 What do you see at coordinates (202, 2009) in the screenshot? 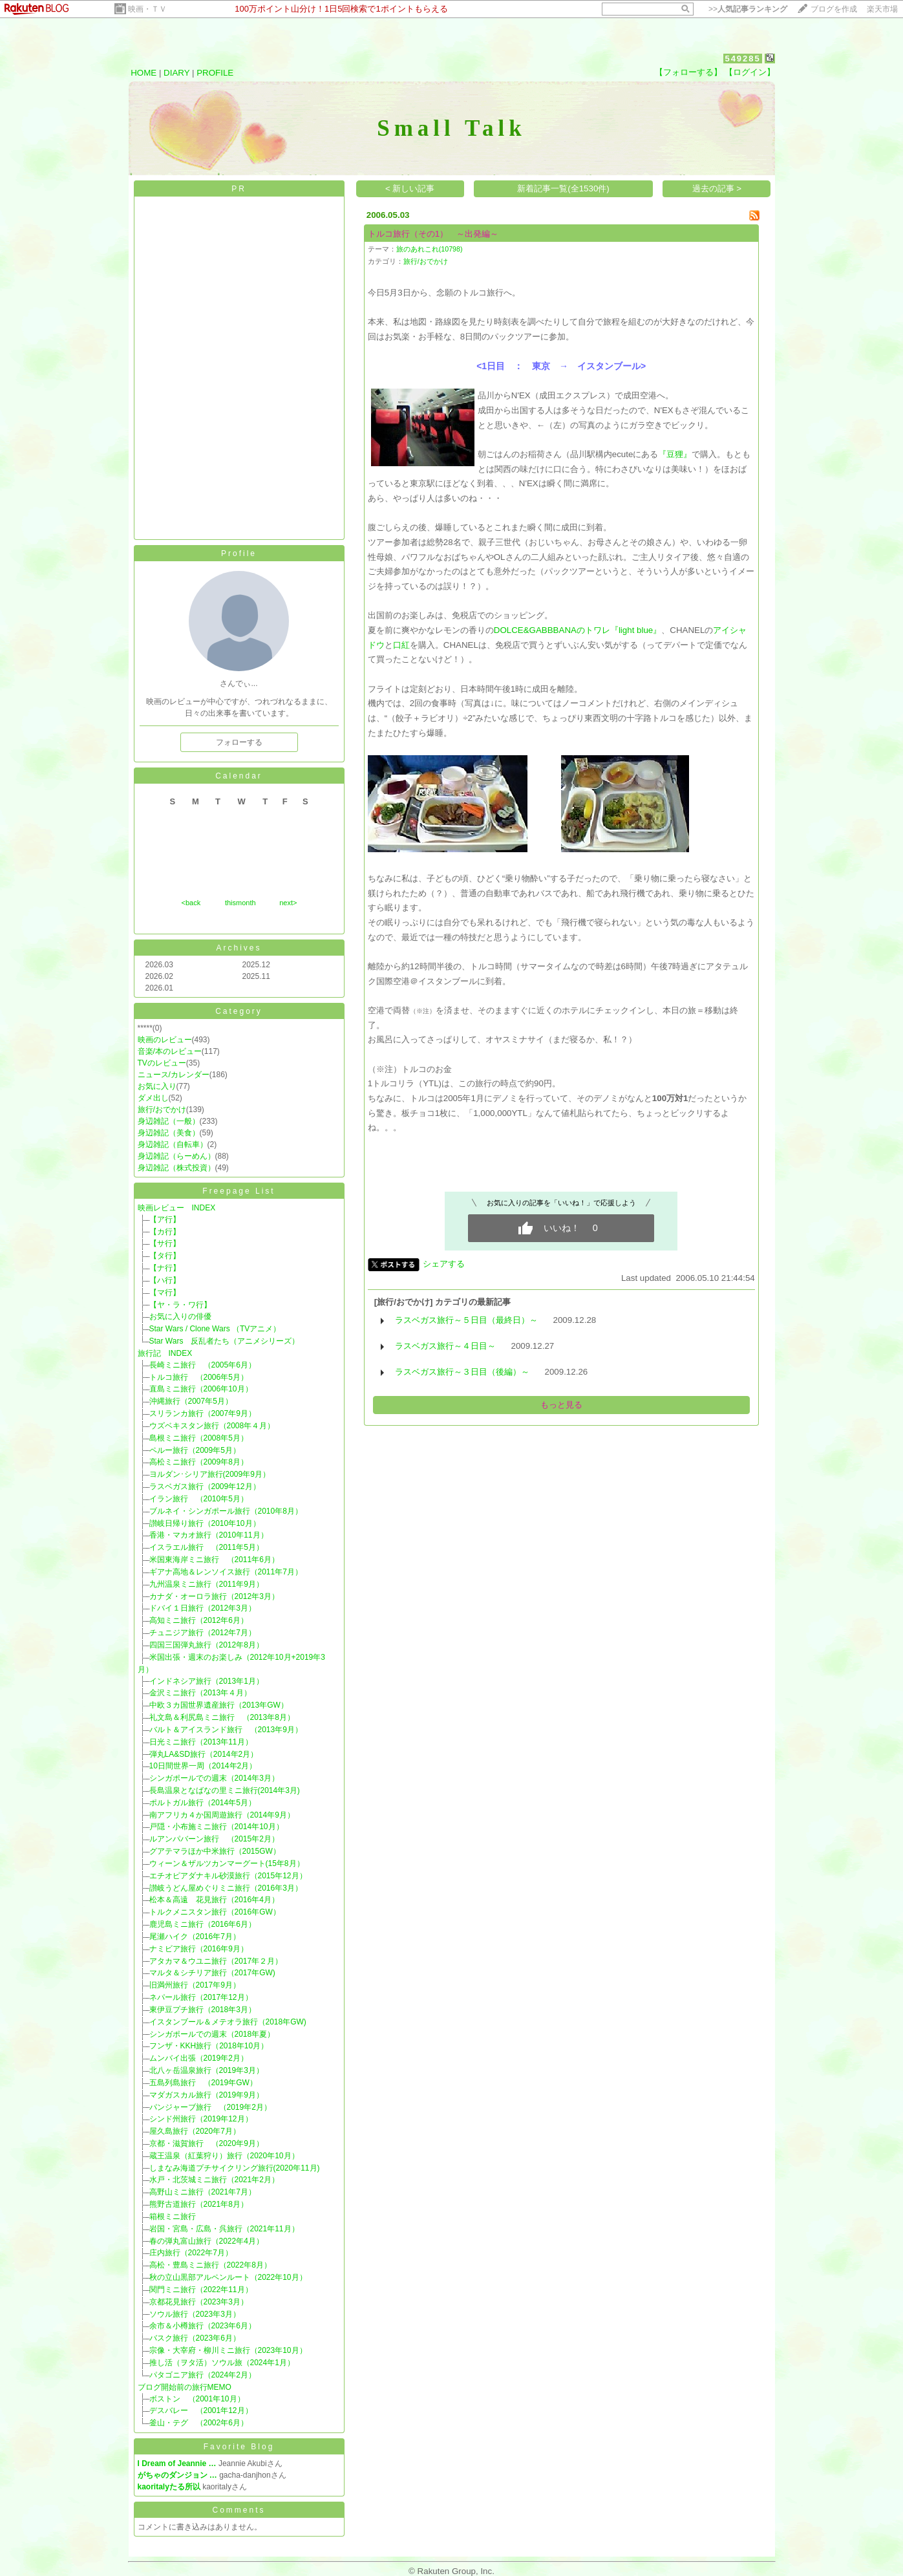
I see `東伊豆プチ旅行（2018年3月）` at bounding box center [202, 2009].